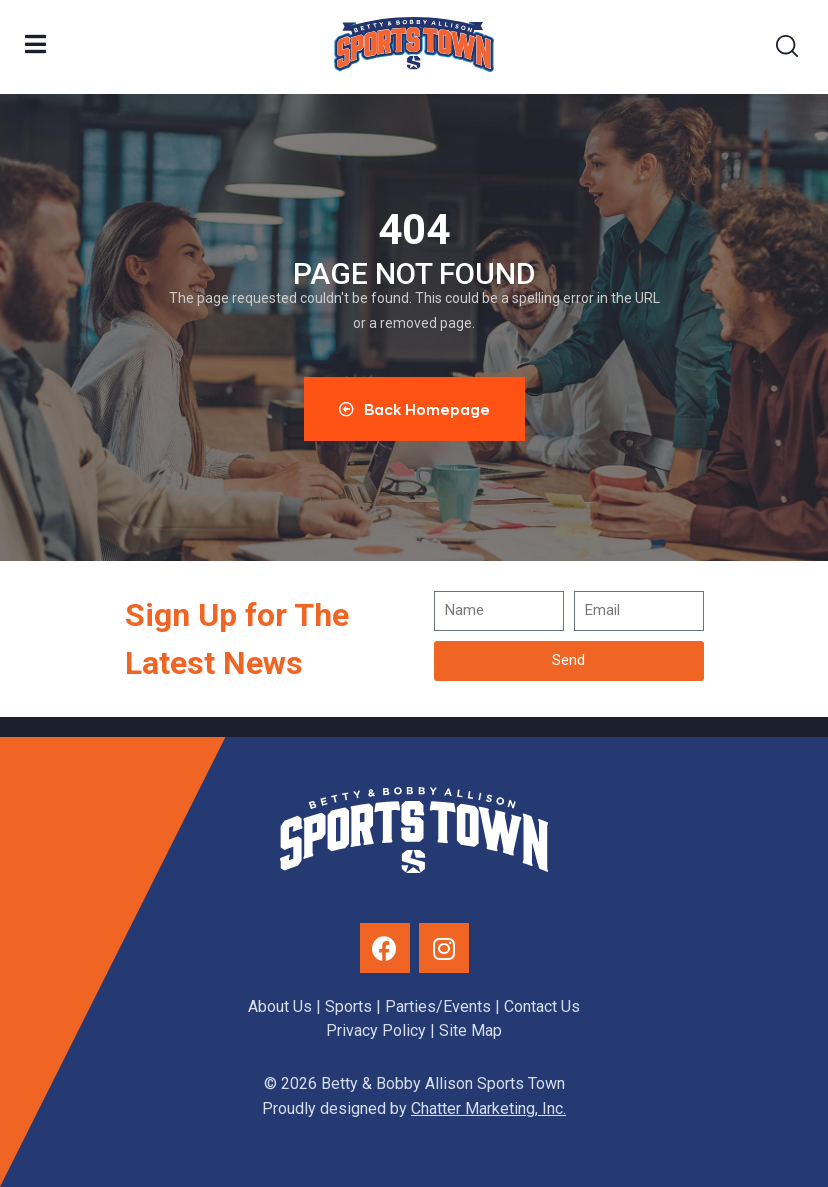 Image resolution: width=828 pixels, height=1187 pixels. Describe the element at coordinates (542, 1006) in the screenshot. I see `Contact Us` at that location.